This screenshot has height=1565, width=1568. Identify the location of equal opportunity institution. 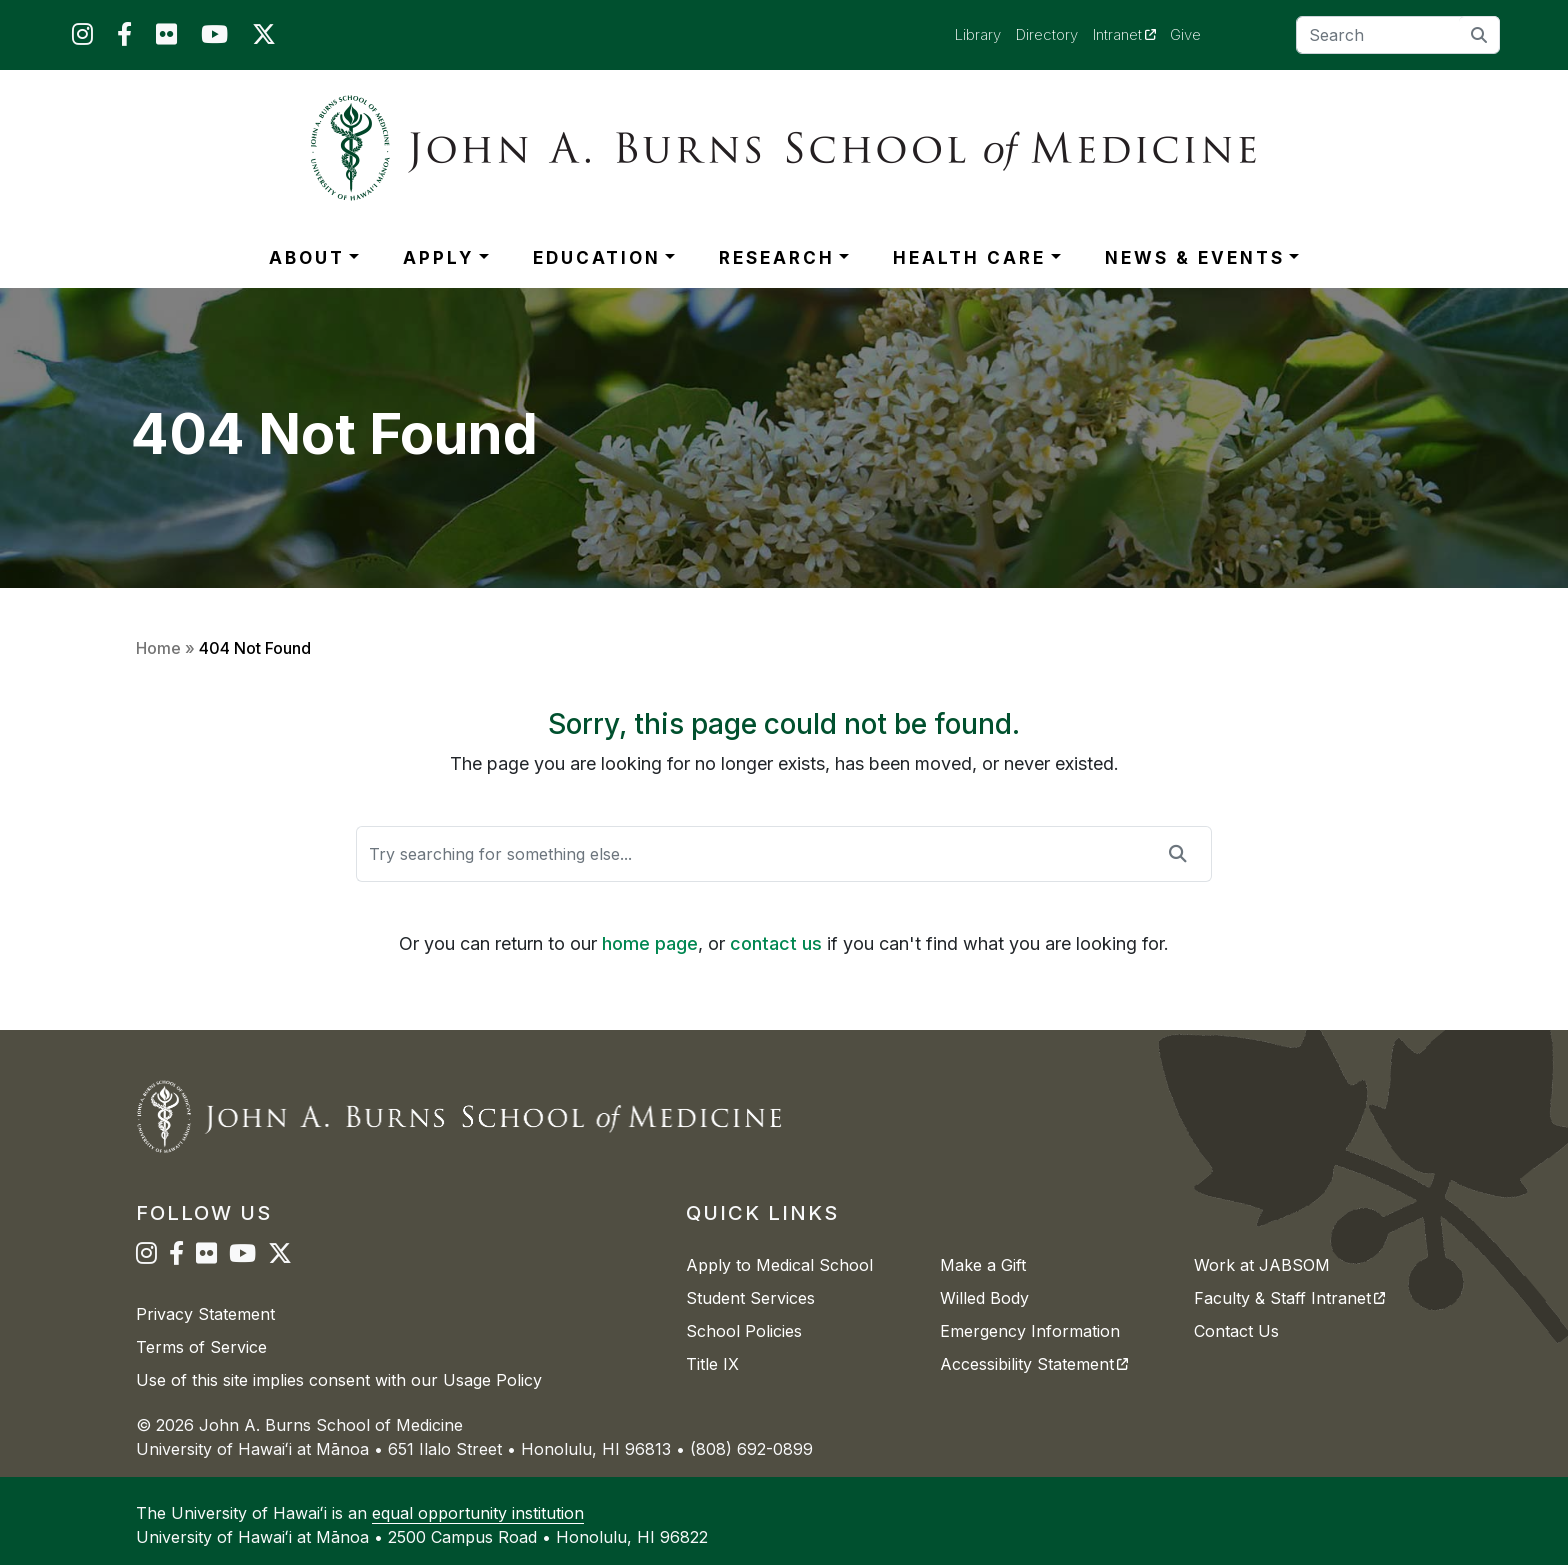
(478, 1513).